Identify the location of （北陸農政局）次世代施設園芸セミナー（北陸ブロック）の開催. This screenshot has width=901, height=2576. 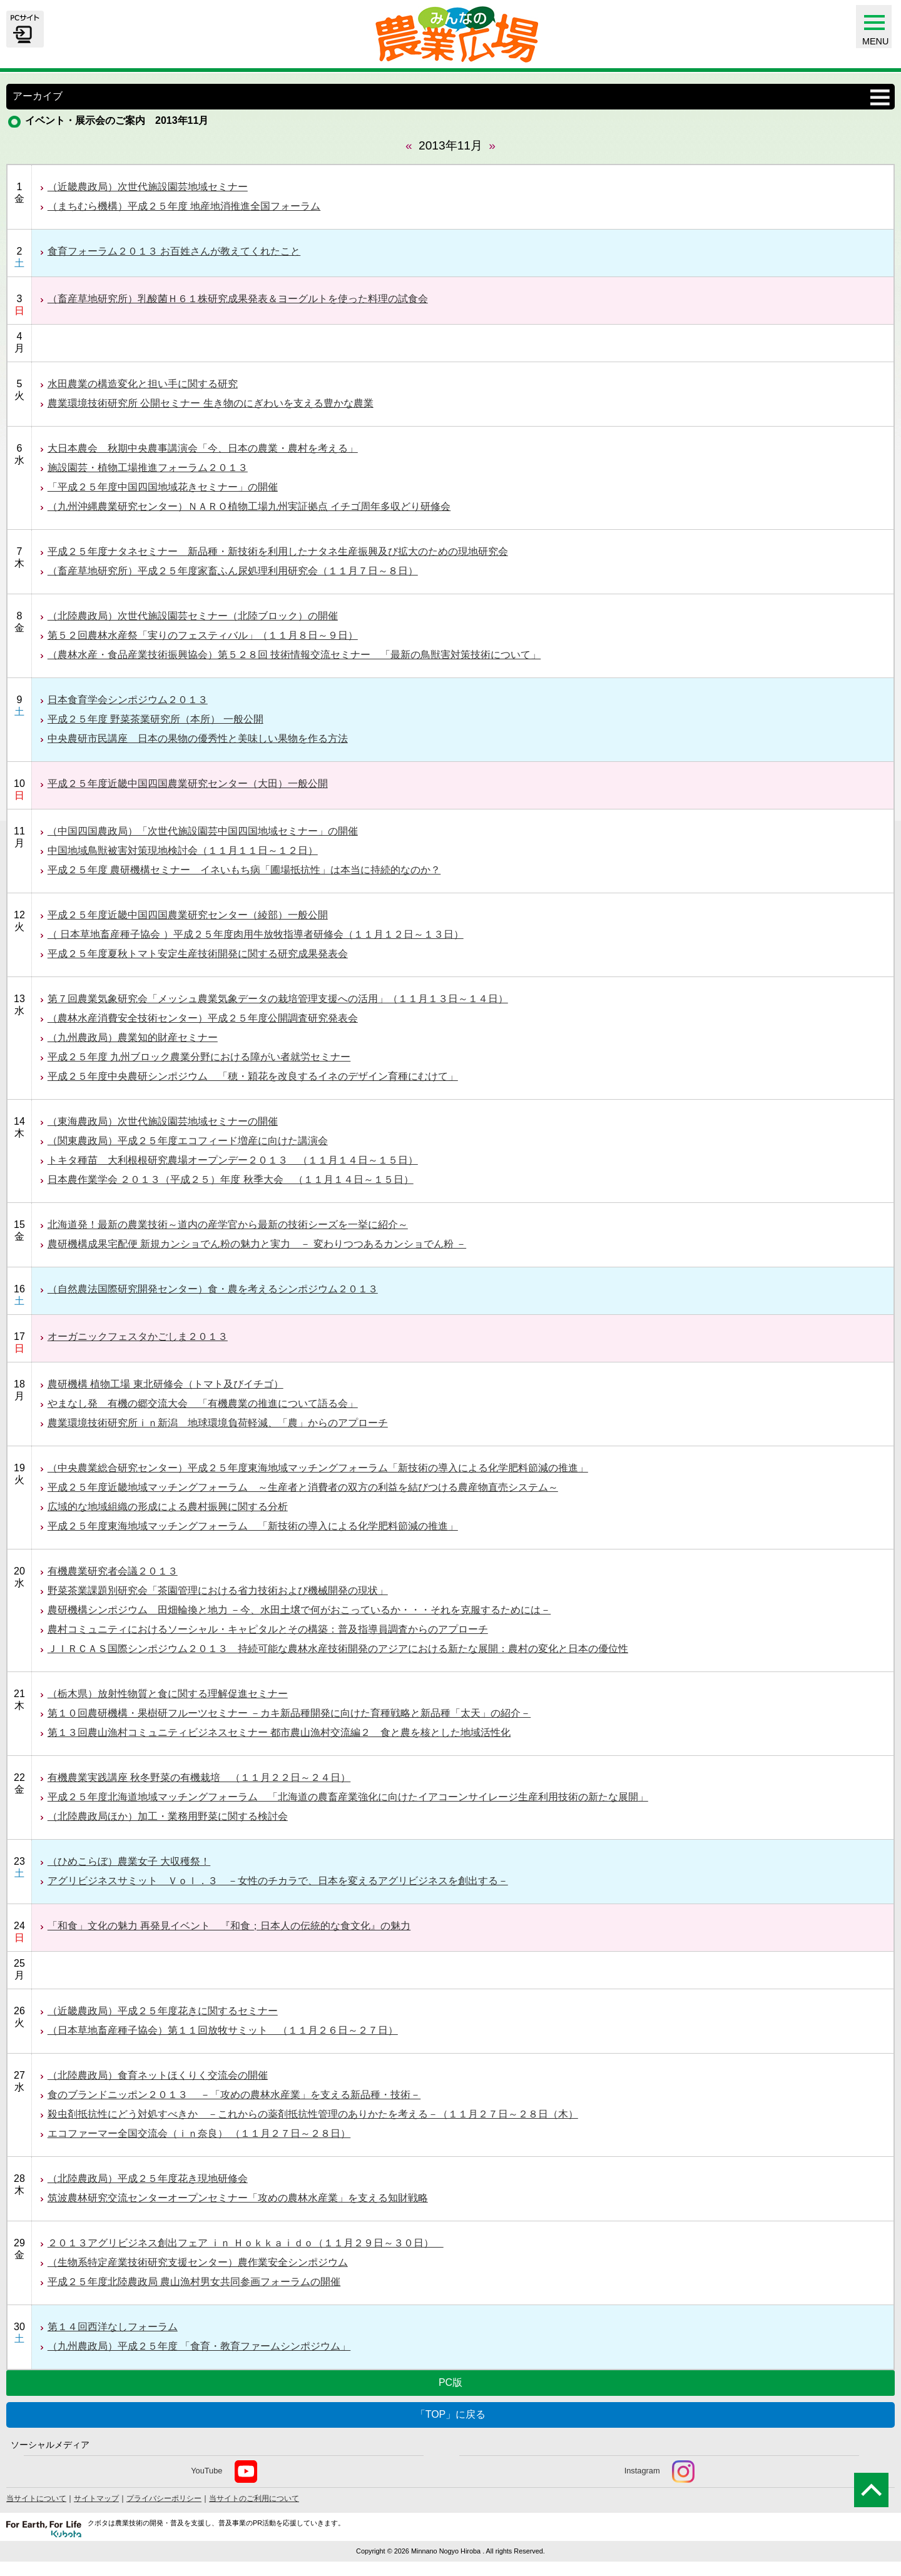
(193, 616).